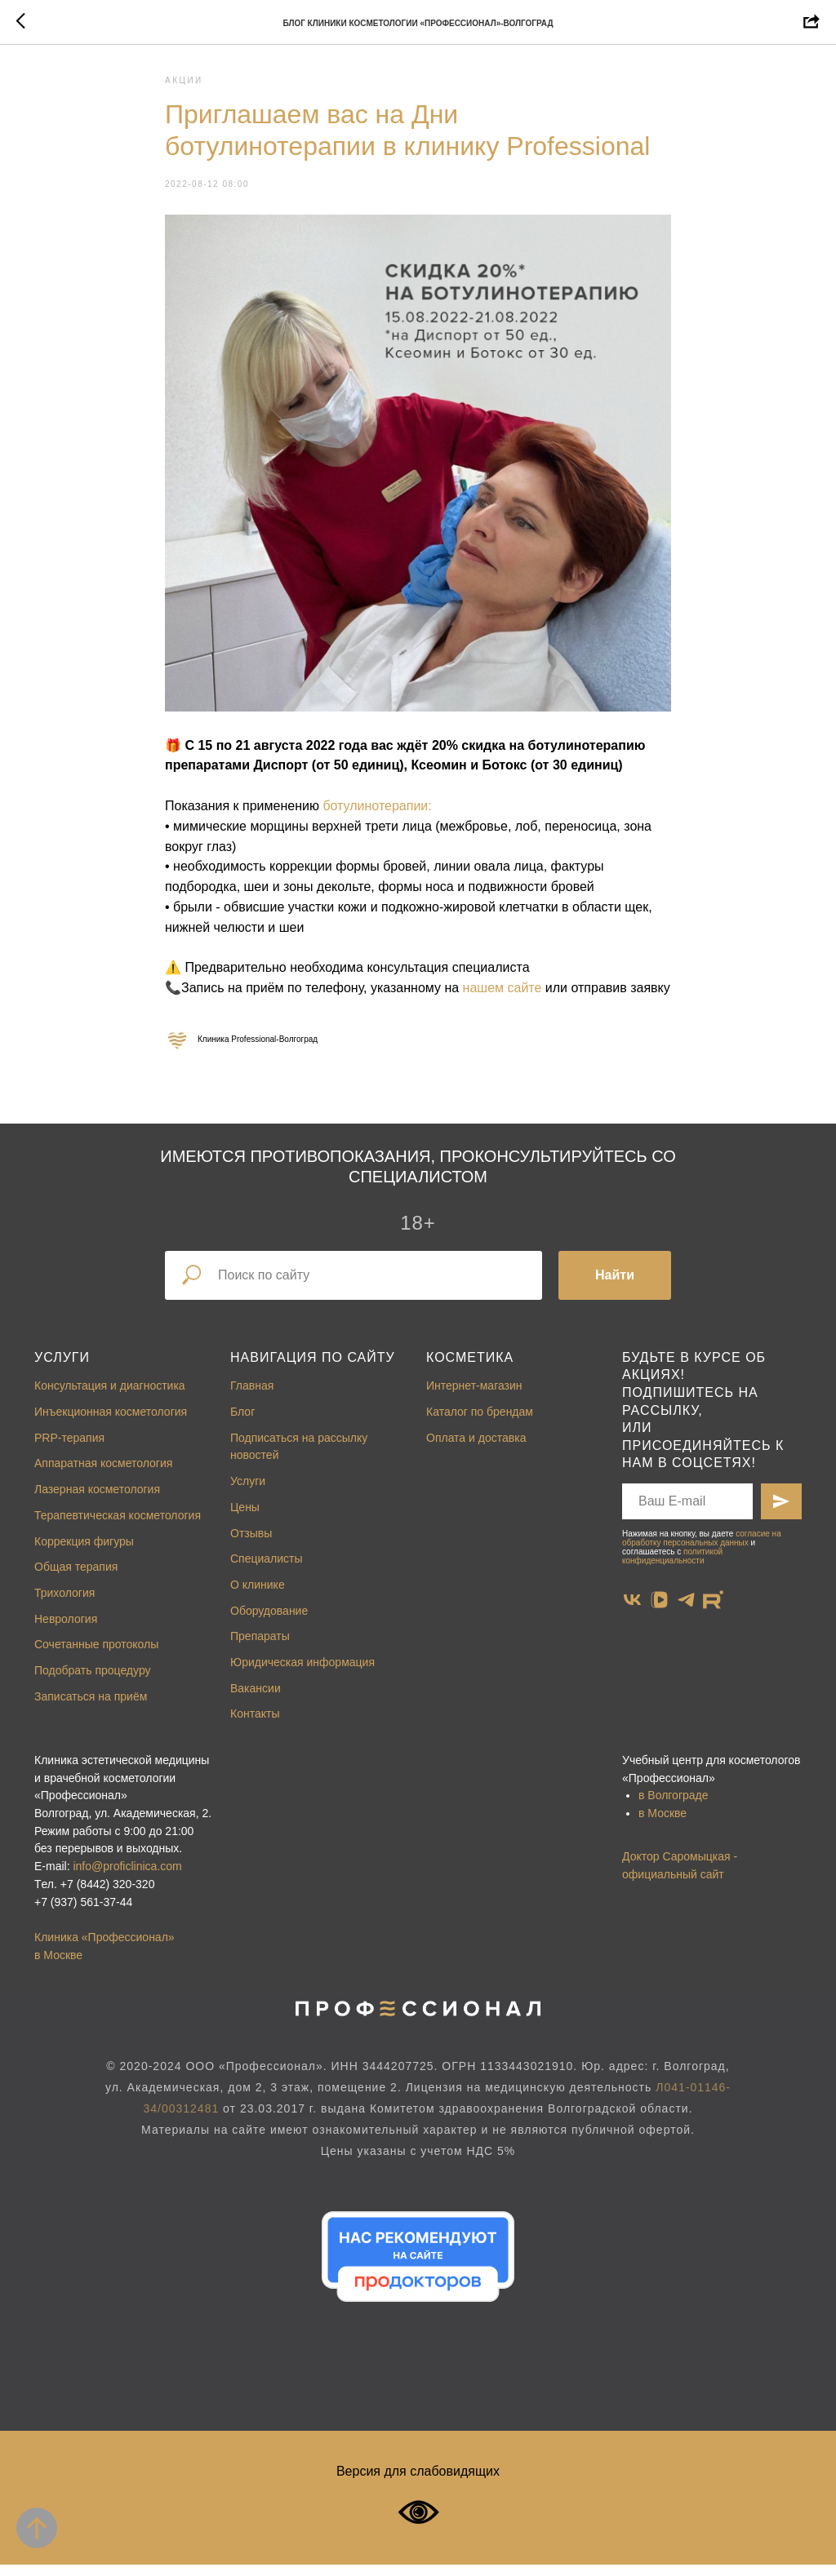  What do you see at coordinates (83, 1913) in the screenshot?
I see `+7 (937) 561-37-44` at bounding box center [83, 1913].